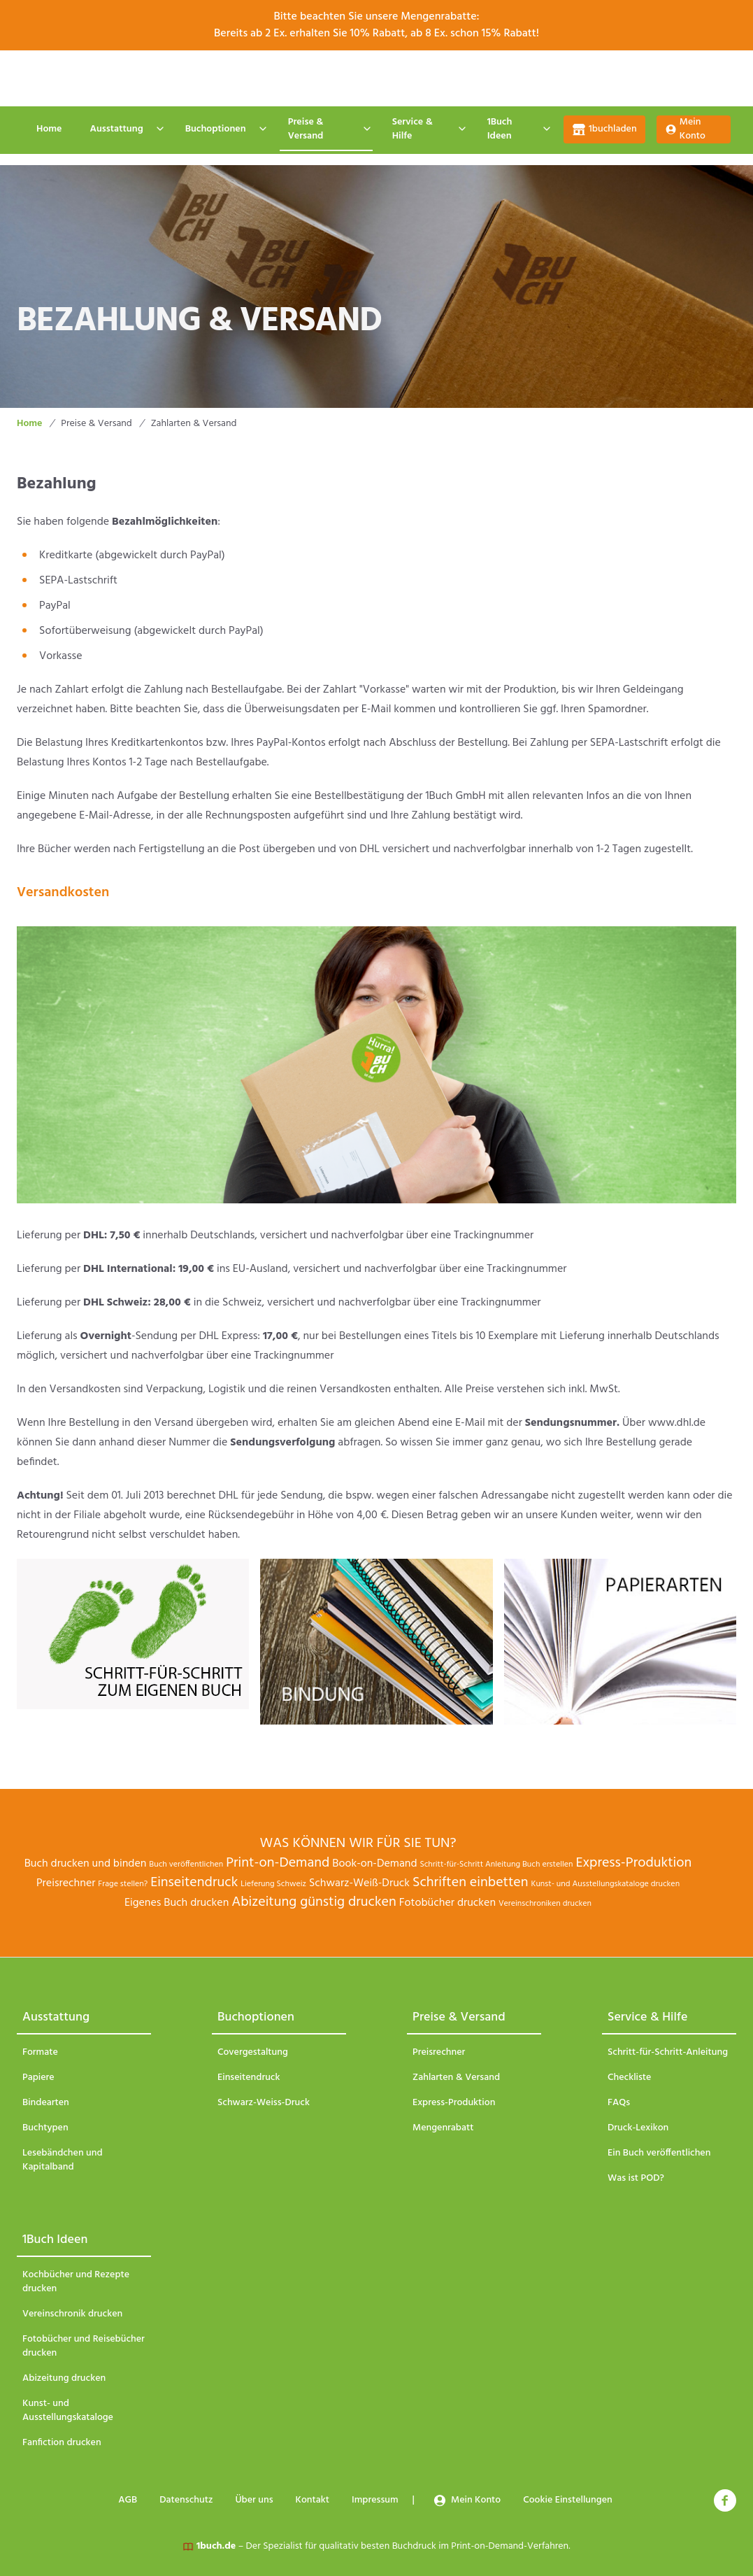 This screenshot has width=753, height=2576. What do you see at coordinates (176, 1903) in the screenshot?
I see `Eigenes Buch drucken` at bounding box center [176, 1903].